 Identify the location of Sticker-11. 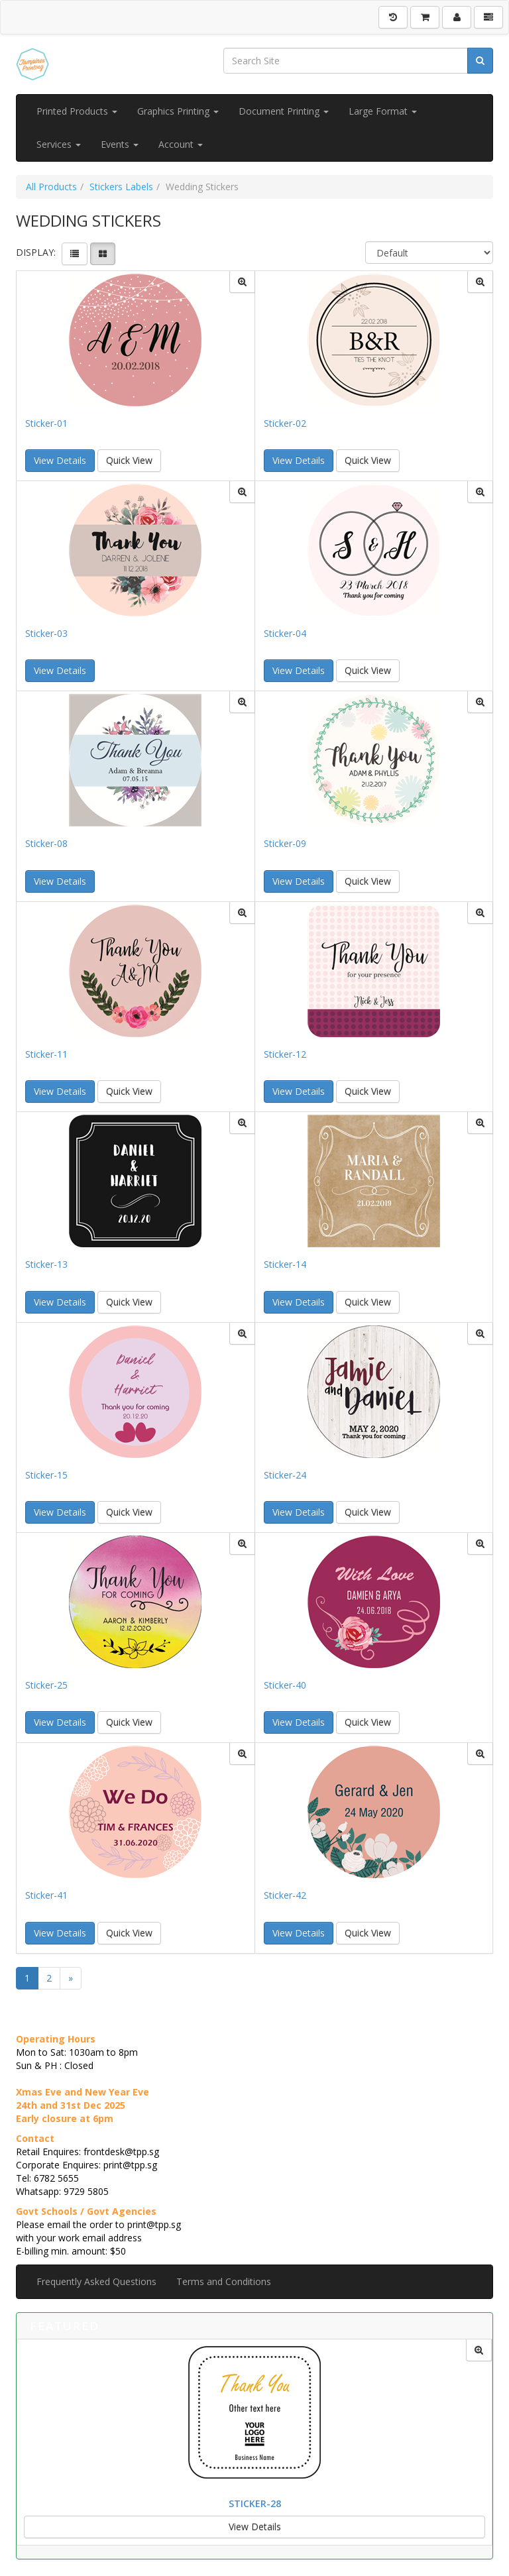
(46, 1054).